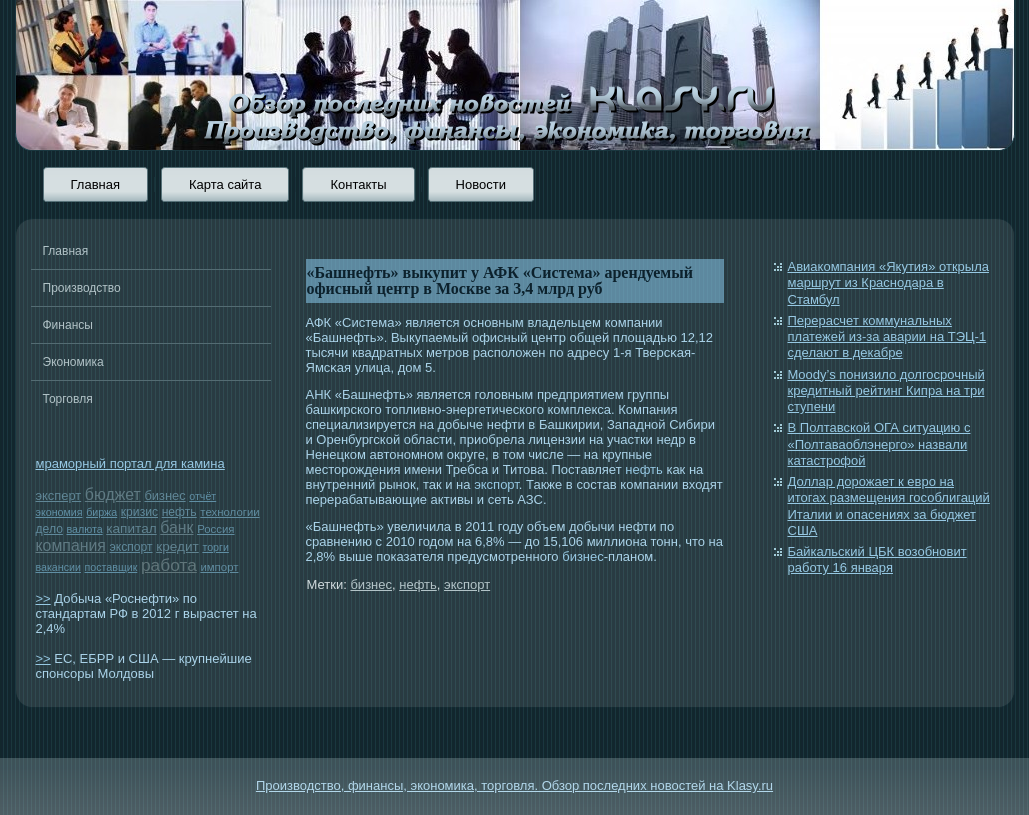 Image resolution: width=1029 pixels, height=815 pixels. I want to click on Торговля, so click(68, 399).